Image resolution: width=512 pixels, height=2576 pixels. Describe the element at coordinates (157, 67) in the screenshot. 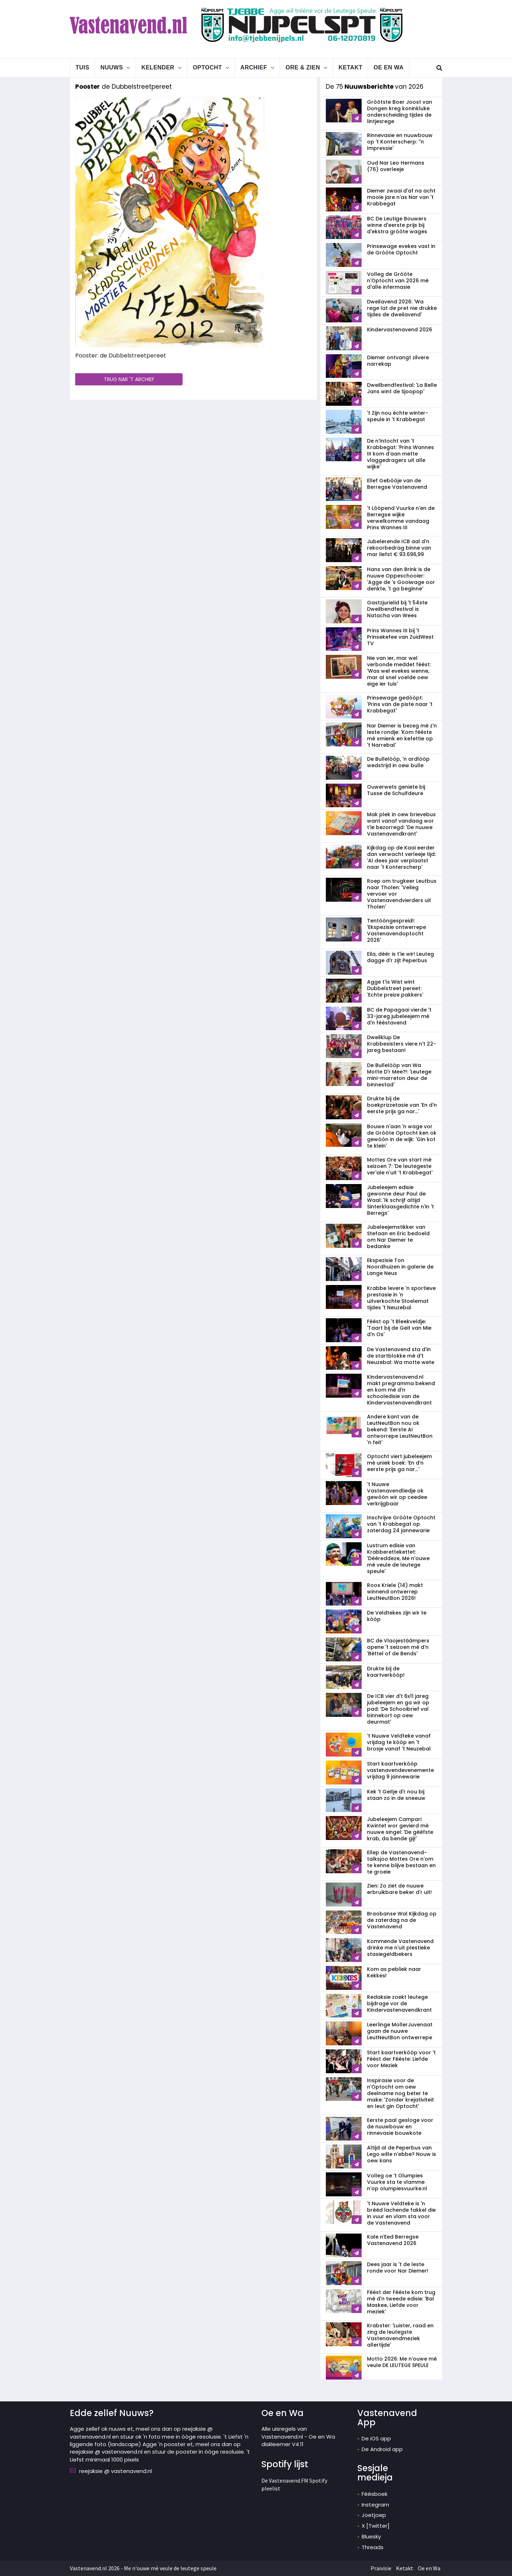

I see `Kelender` at that location.